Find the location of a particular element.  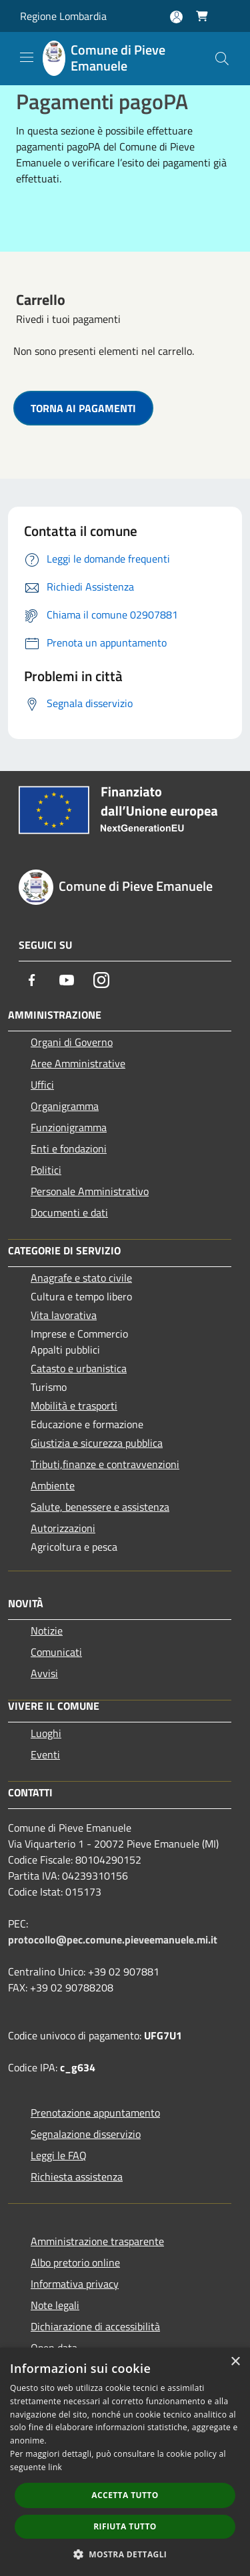

Luoghi is located at coordinates (46, 1733).